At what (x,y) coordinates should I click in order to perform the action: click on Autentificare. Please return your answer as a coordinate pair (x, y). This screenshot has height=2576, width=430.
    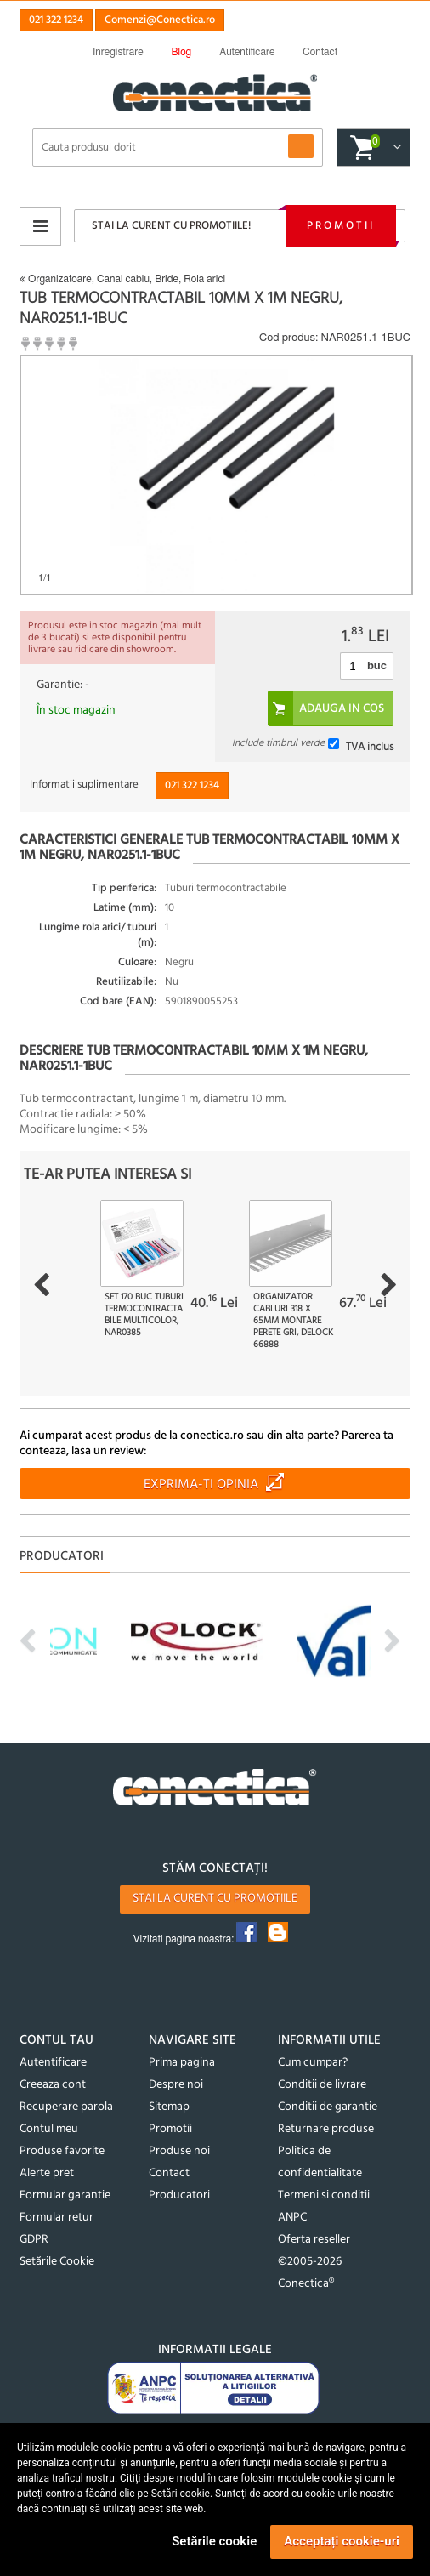
    Looking at the image, I should click on (53, 2063).